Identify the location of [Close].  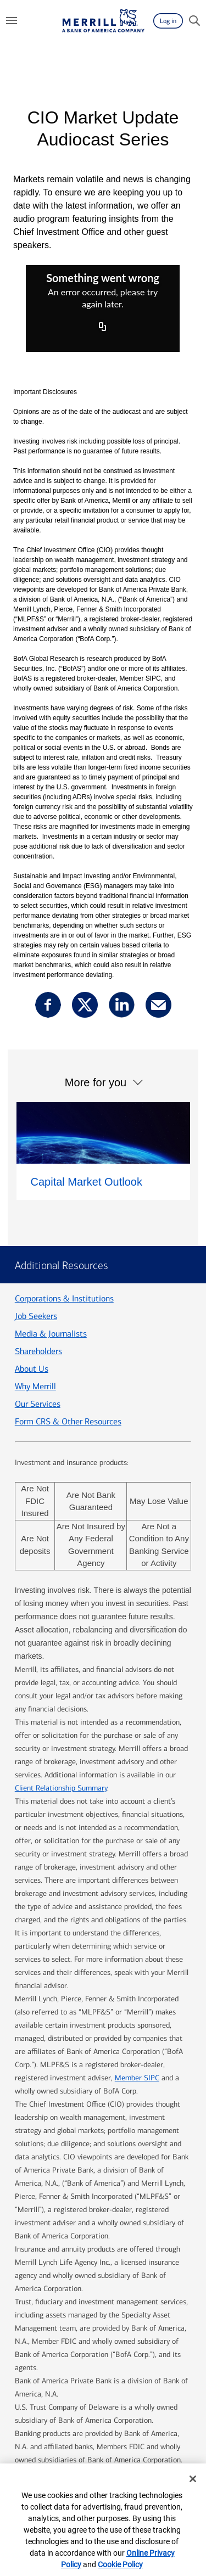
(193, 2479).